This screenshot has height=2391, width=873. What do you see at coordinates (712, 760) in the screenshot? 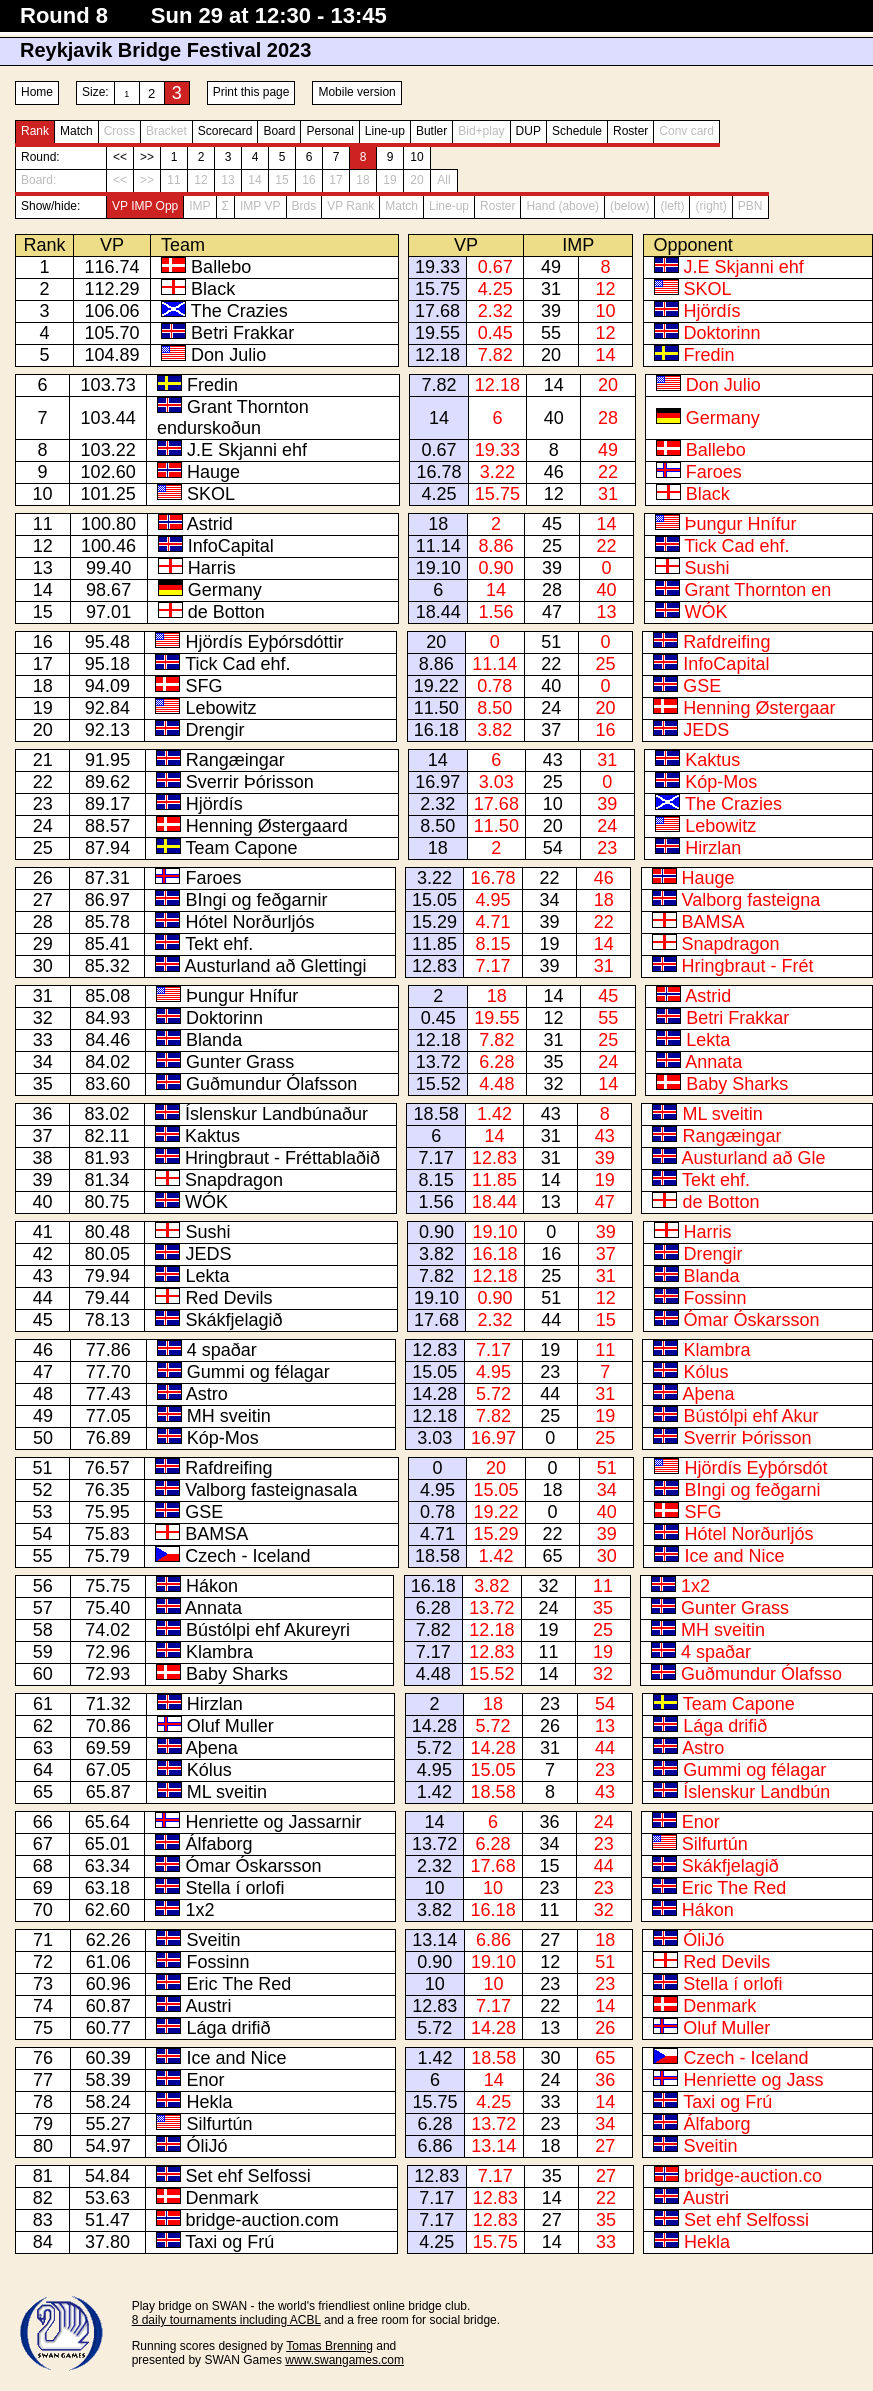
I see `Kaktus` at bounding box center [712, 760].